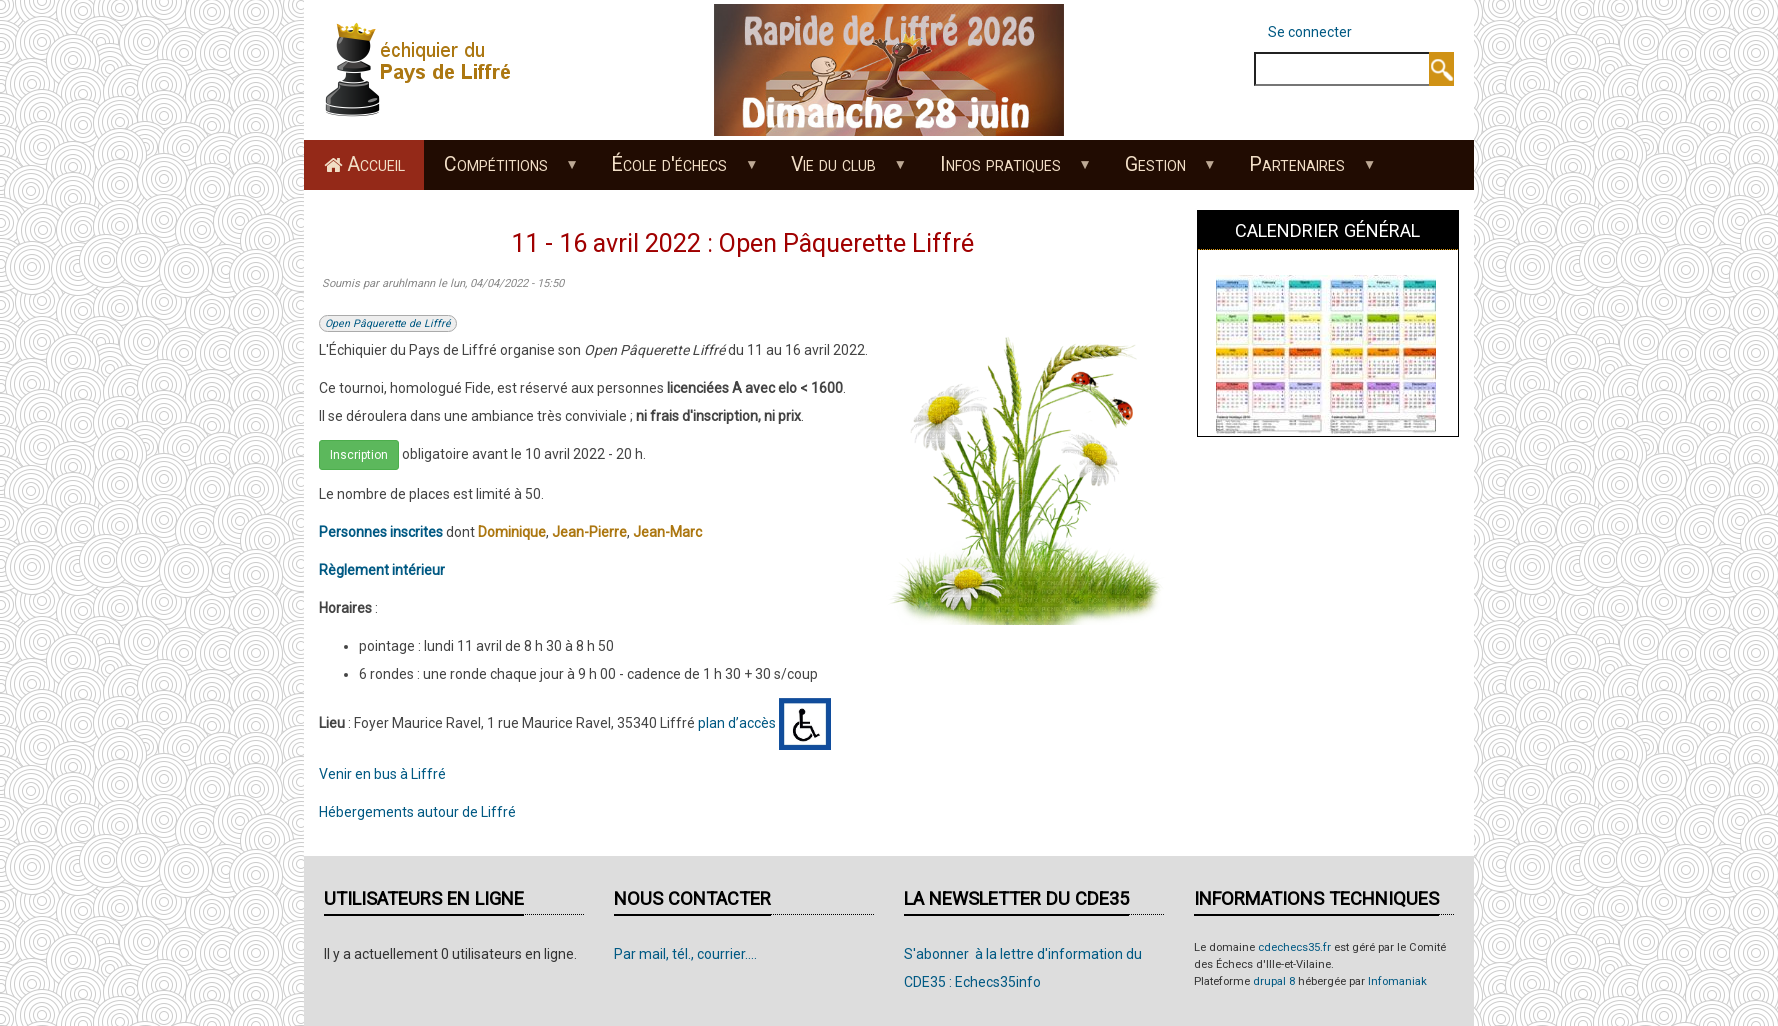 The width and height of the screenshot is (1778, 1026). Describe the element at coordinates (1160, 171) in the screenshot. I see `Gestion` at that location.